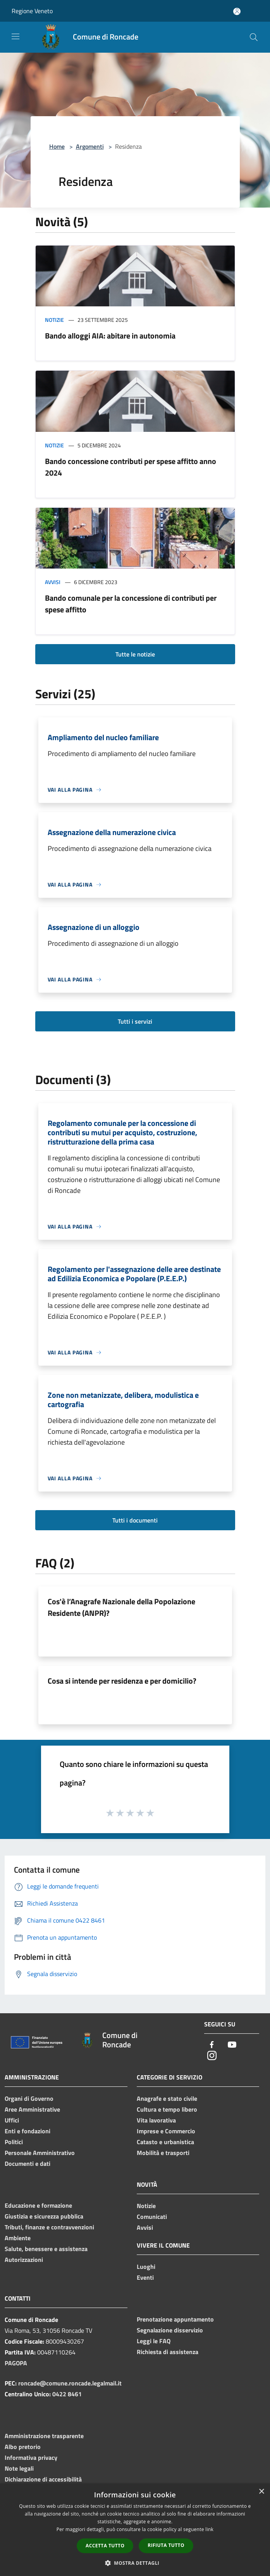 Image resolution: width=270 pixels, height=2576 pixels. I want to click on Ambiente, so click(18, 2238).